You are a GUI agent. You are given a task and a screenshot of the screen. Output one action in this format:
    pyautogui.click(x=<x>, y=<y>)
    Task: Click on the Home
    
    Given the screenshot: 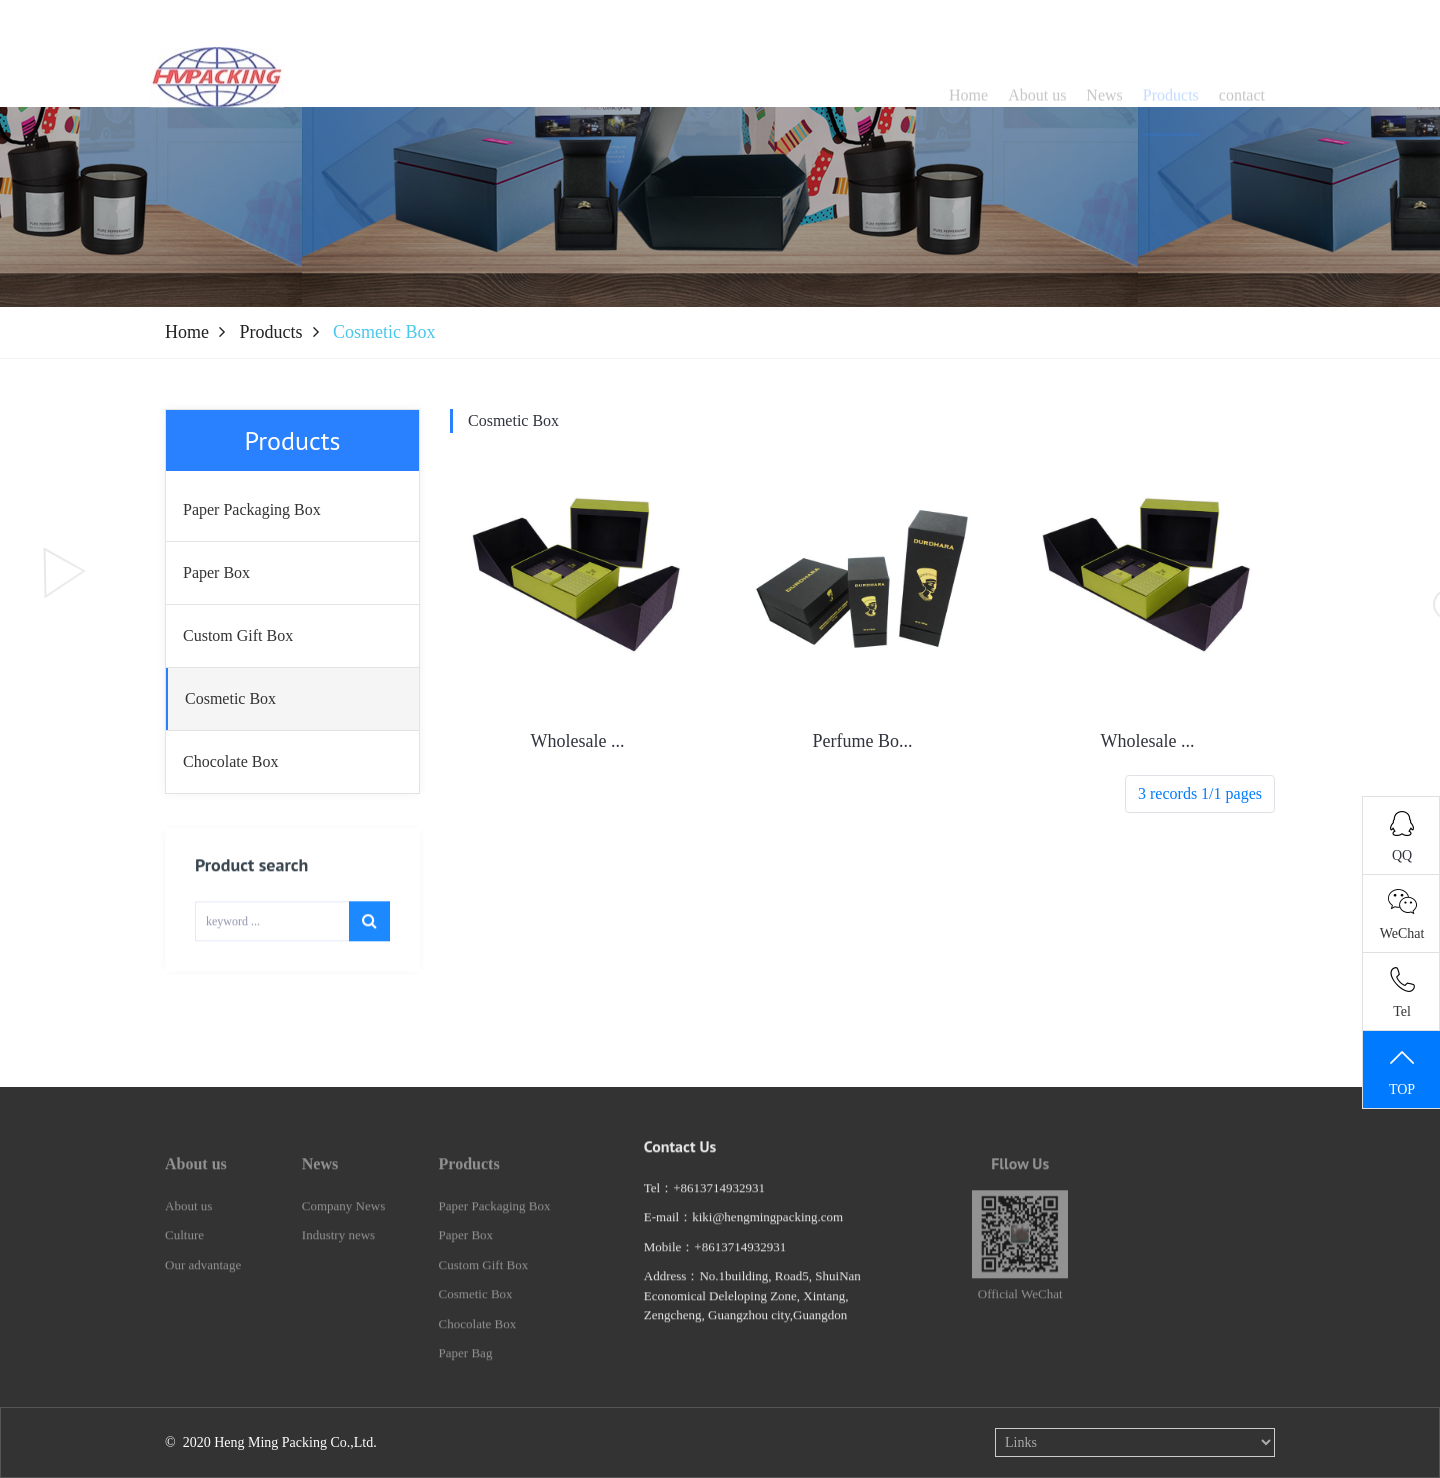 What is the action you would take?
    pyautogui.click(x=187, y=332)
    